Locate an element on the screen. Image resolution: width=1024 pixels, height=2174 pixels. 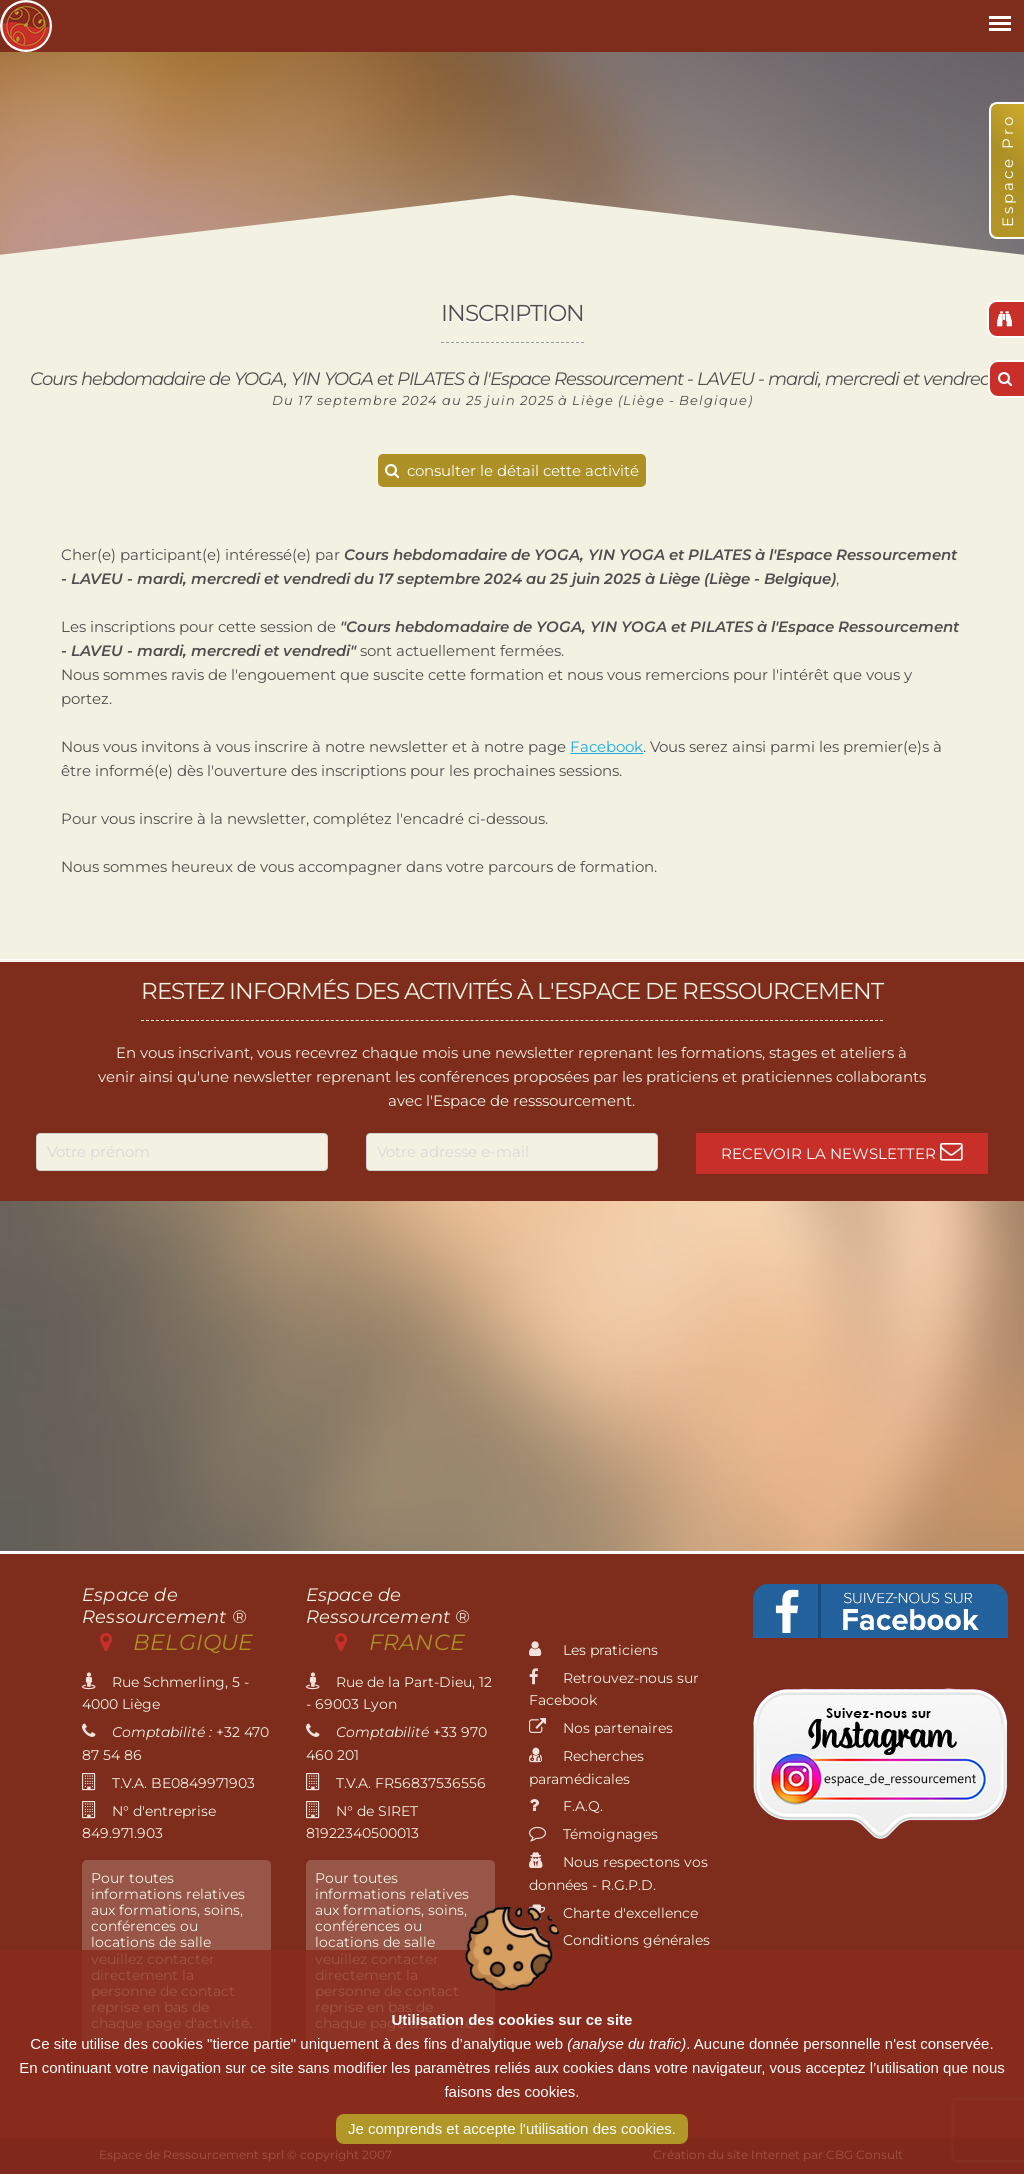
Espace de Ressourcement - Centre de formation international is located at coordinates (26, 26).